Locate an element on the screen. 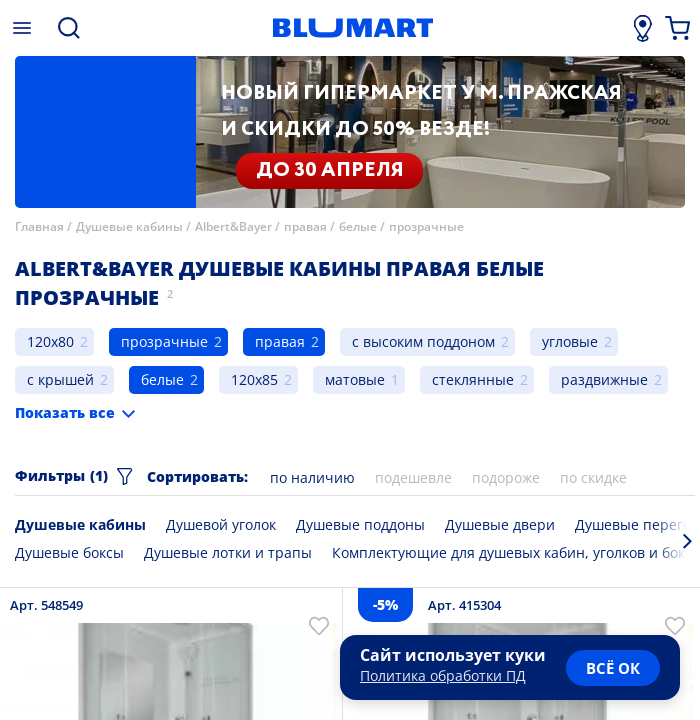 This screenshot has width=700, height=720. Albert&Bayer is located at coordinates (233, 226).